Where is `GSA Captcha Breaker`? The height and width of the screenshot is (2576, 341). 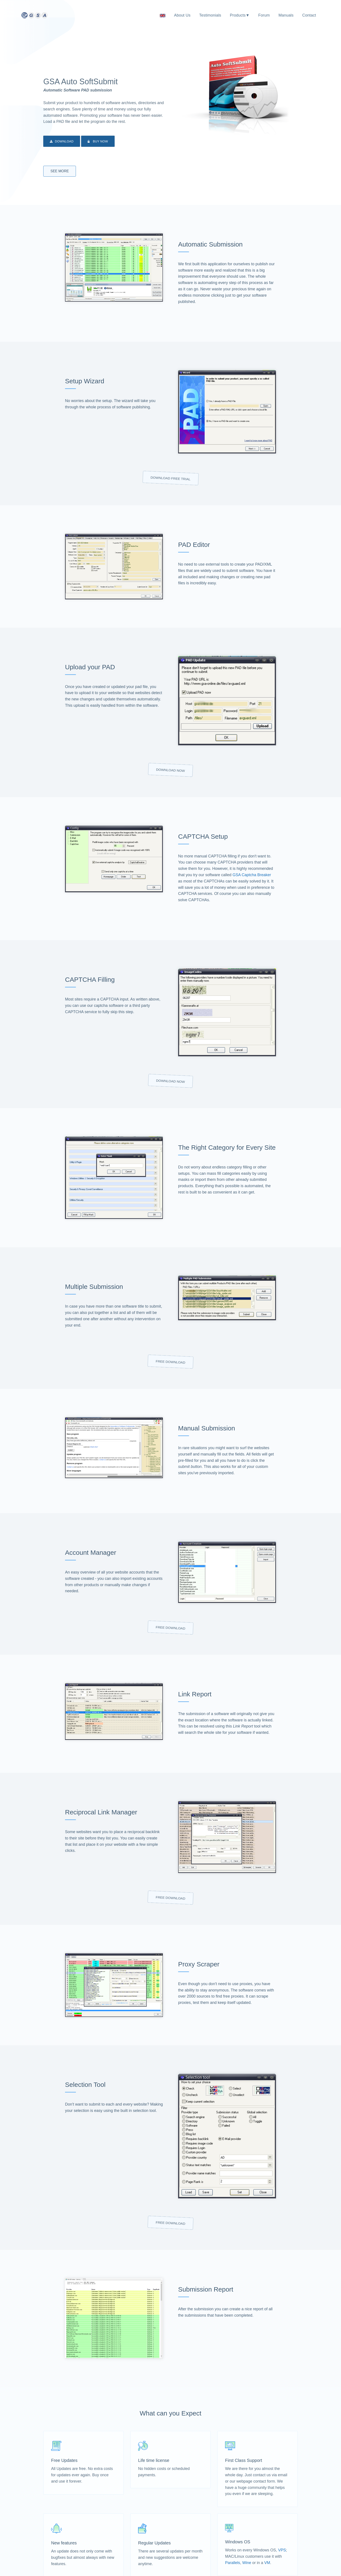
GSA Captcha Breaker is located at coordinates (251, 875).